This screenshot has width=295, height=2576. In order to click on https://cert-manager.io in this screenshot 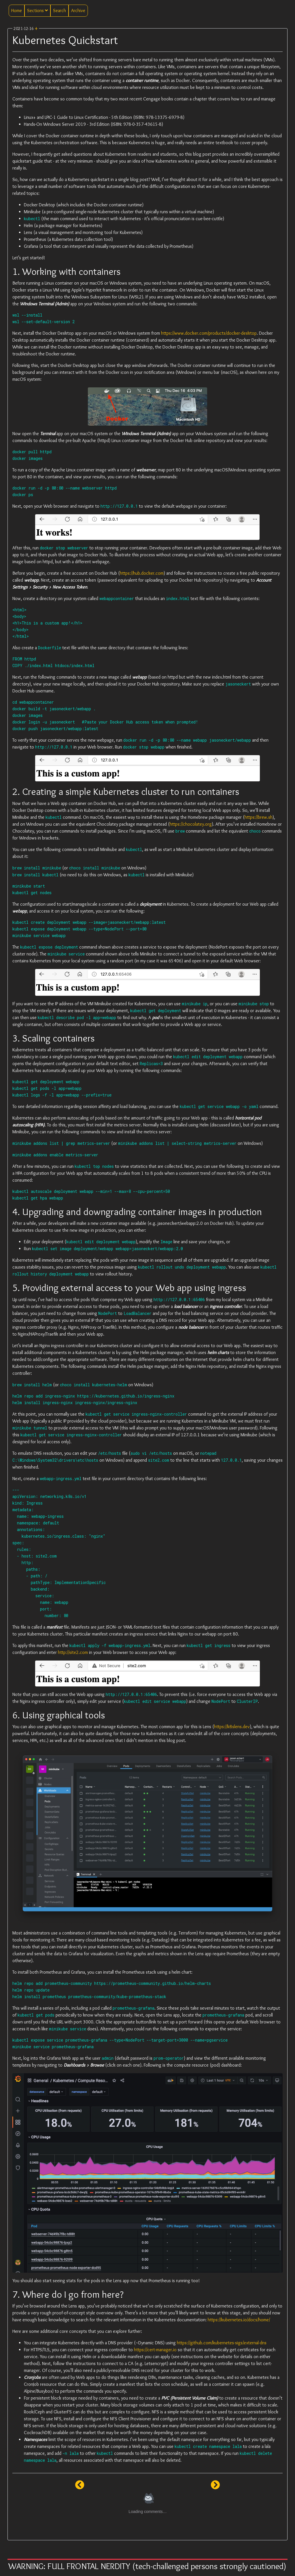, I will do `click(155, 2349)`.